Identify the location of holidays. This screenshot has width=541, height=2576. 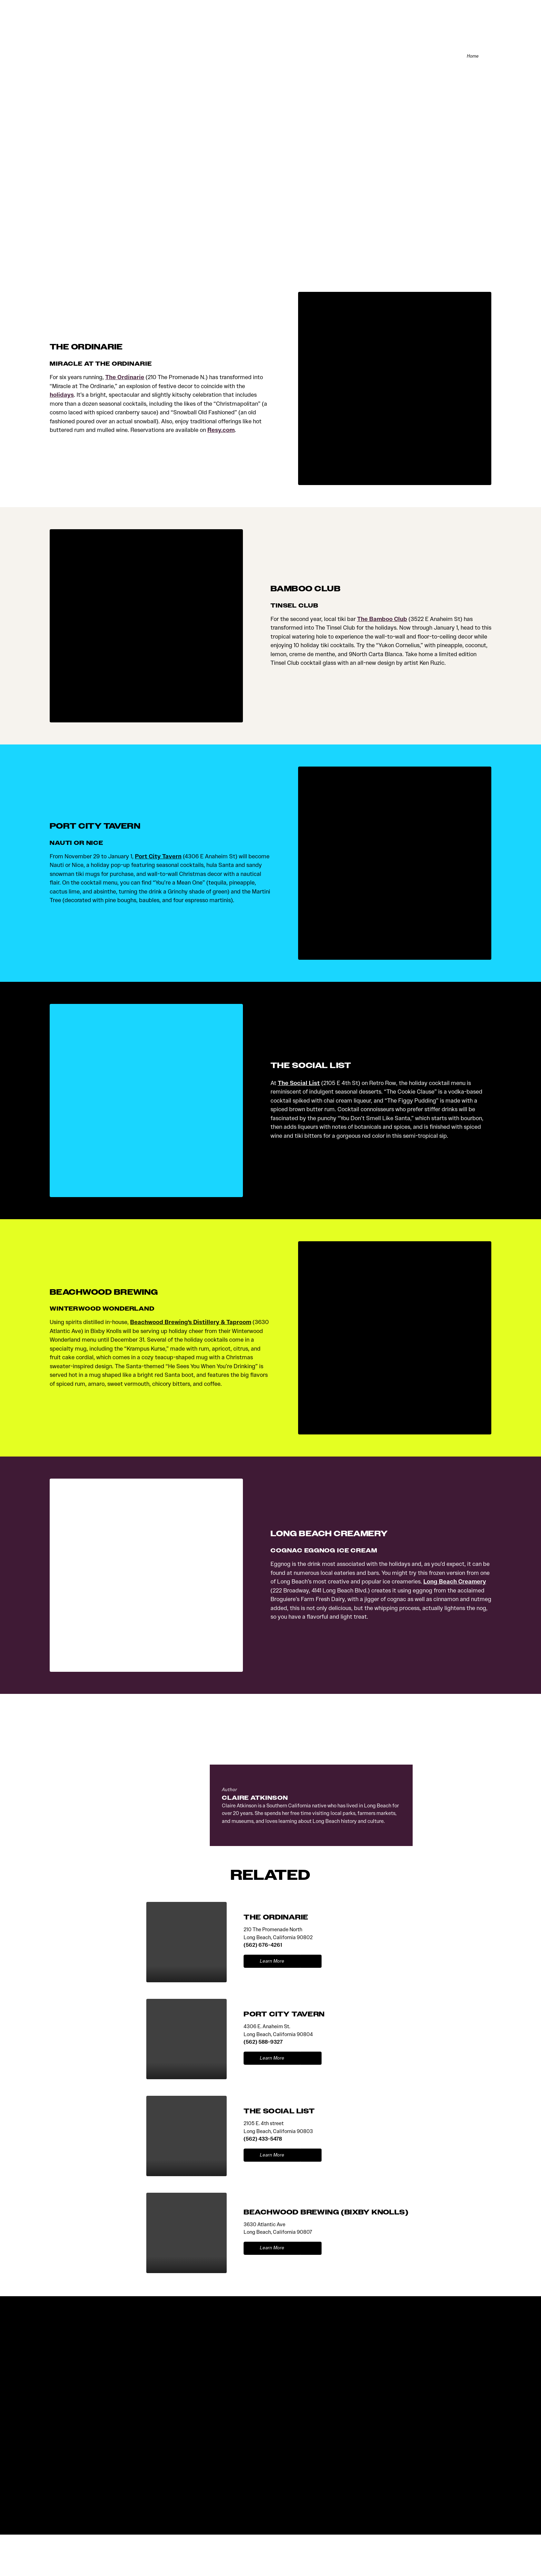
(62, 395).